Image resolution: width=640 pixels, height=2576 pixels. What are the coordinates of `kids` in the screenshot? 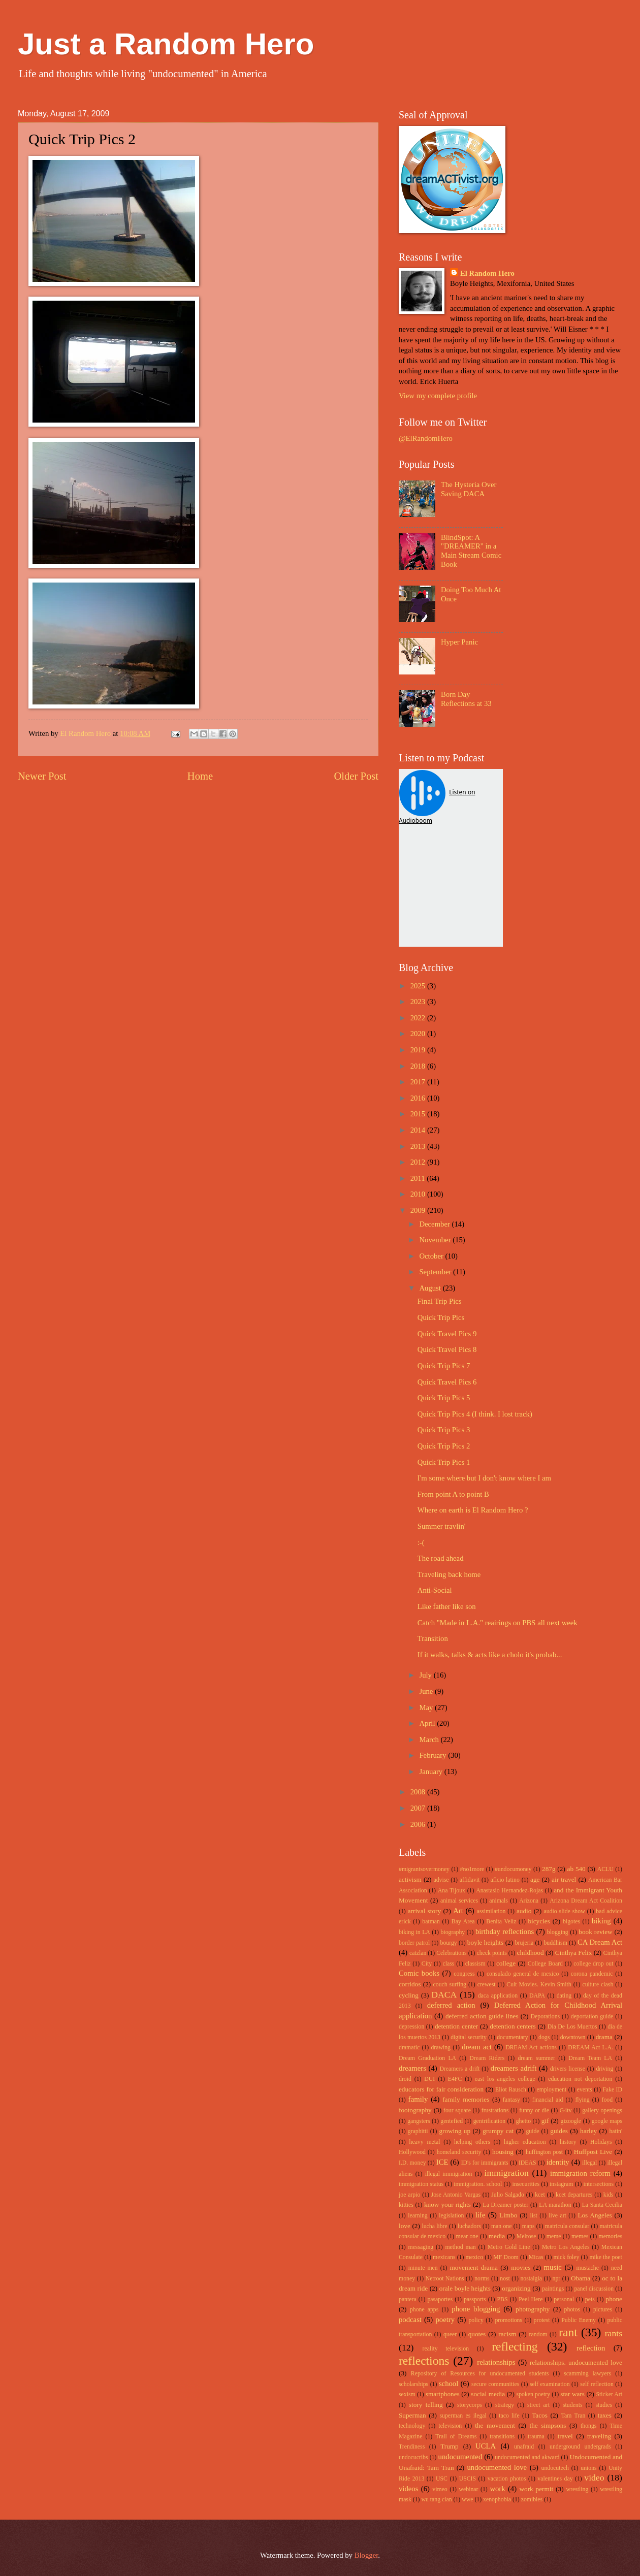 It's located at (608, 2195).